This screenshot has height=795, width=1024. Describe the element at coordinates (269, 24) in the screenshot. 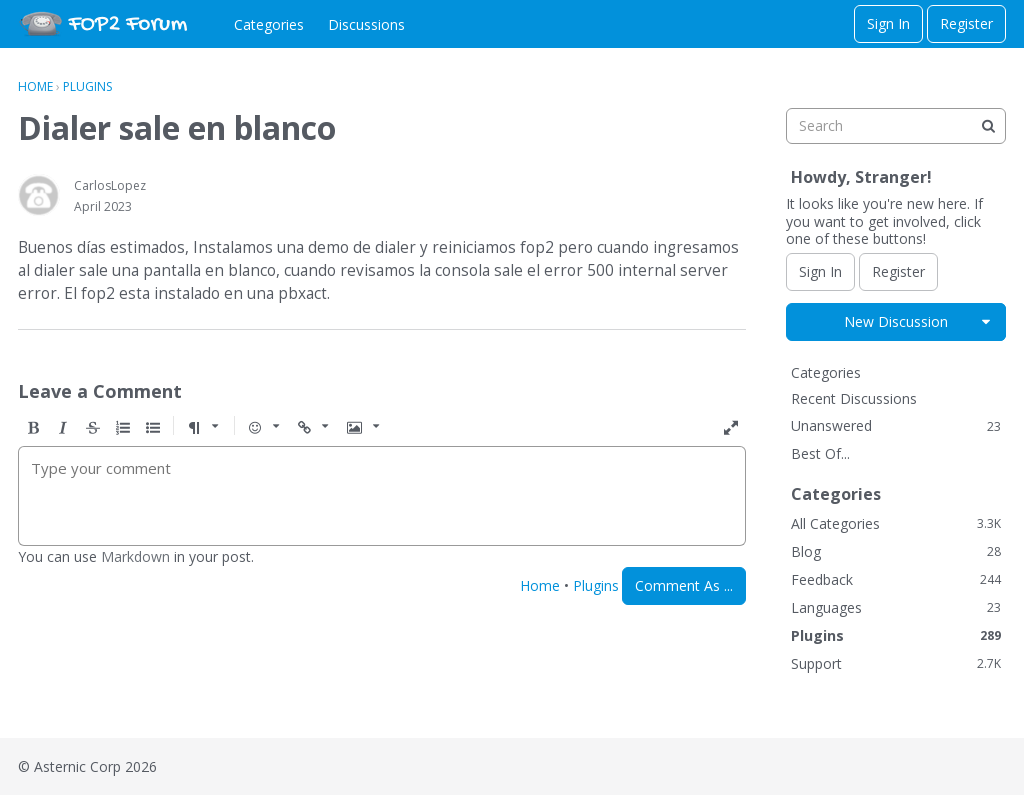

I see `Categories` at that location.